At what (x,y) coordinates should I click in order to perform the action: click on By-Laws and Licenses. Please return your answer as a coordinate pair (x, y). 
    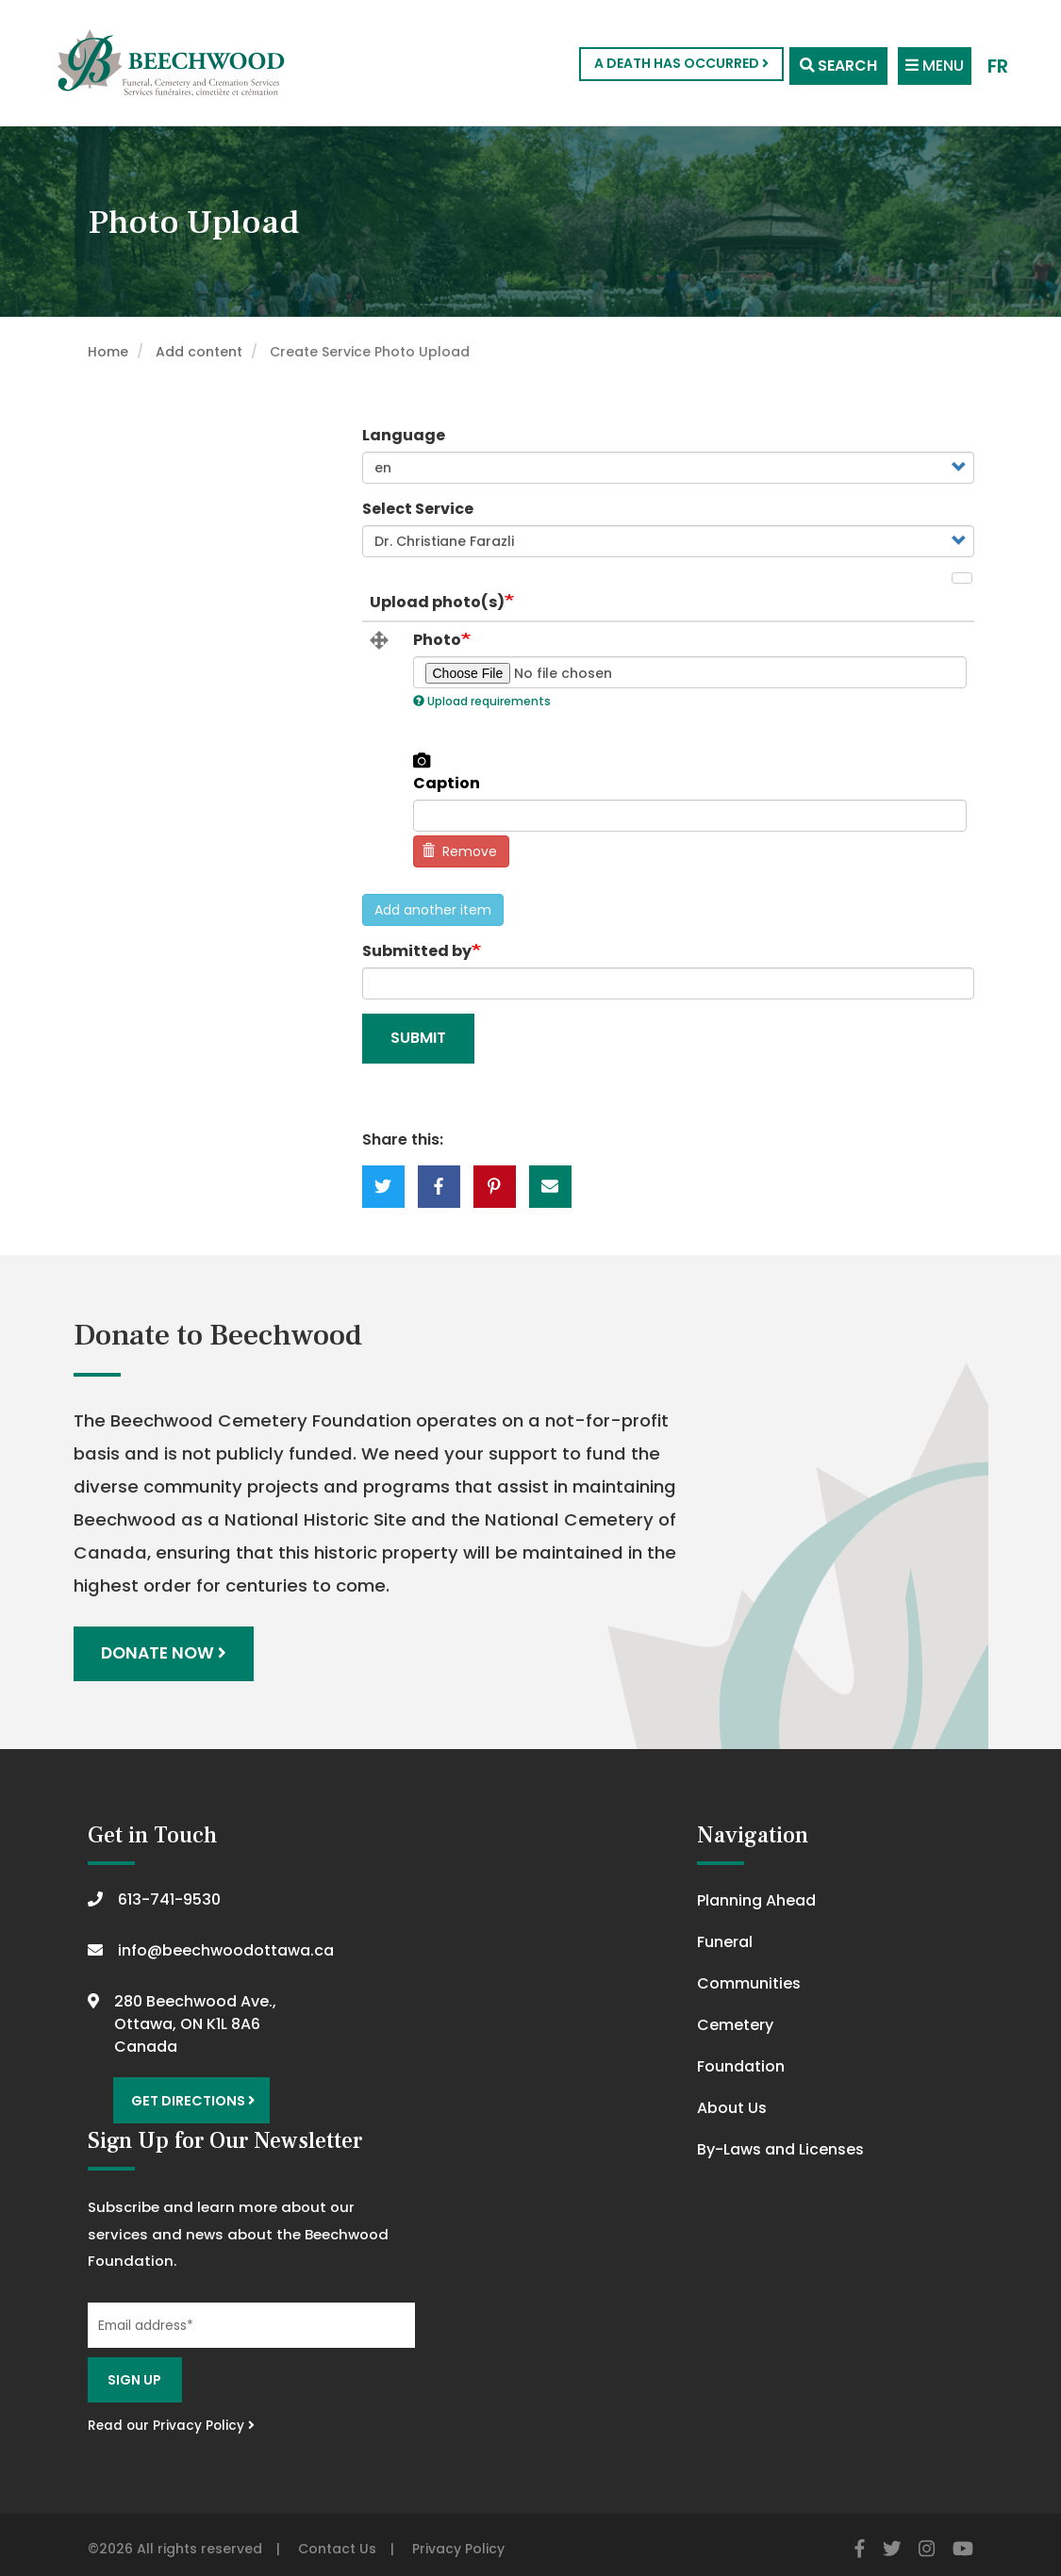
    Looking at the image, I should click on (780, 2146).